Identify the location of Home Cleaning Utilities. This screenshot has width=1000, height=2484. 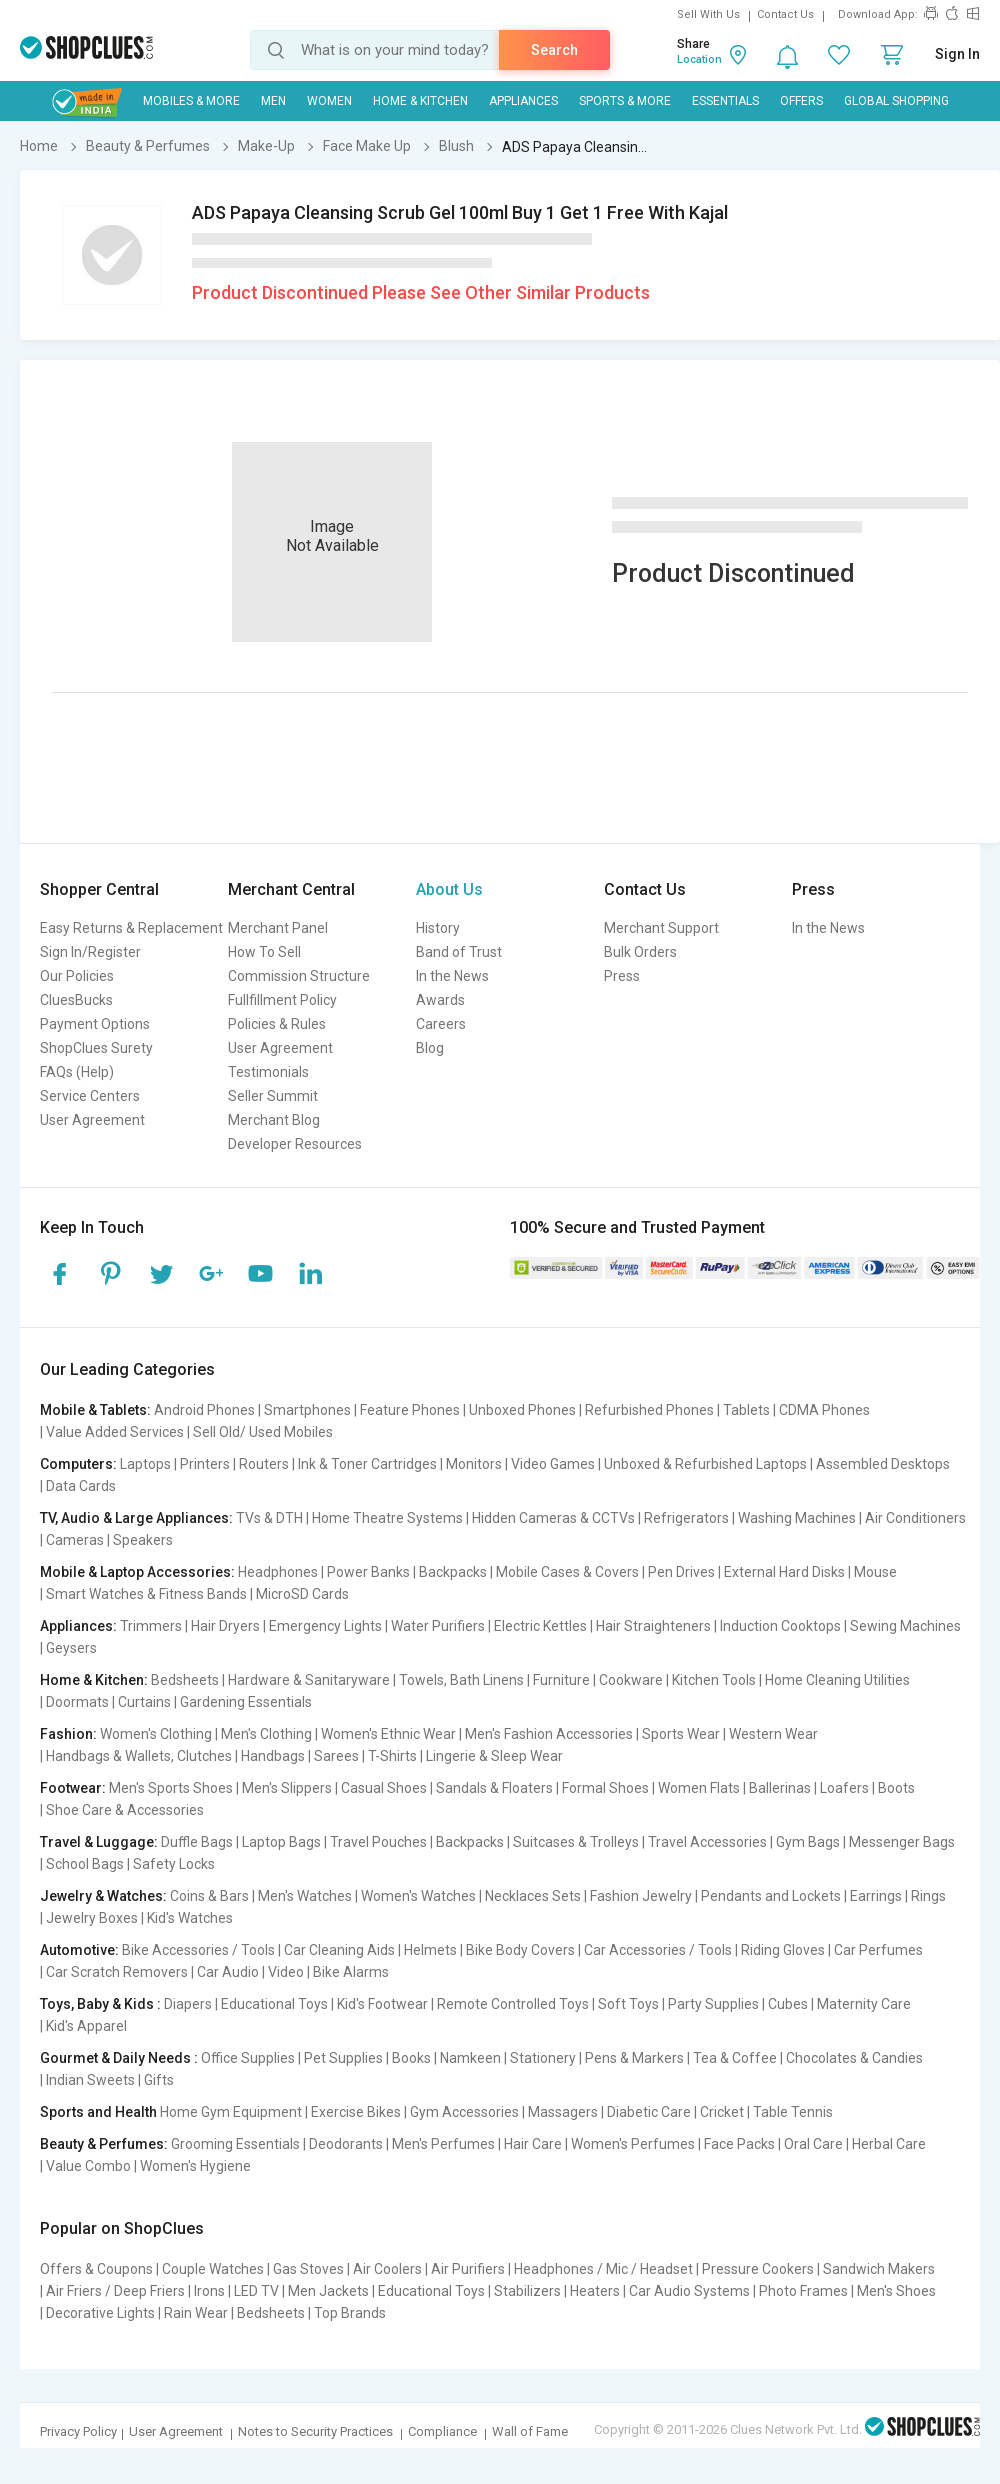
(837, 1680).